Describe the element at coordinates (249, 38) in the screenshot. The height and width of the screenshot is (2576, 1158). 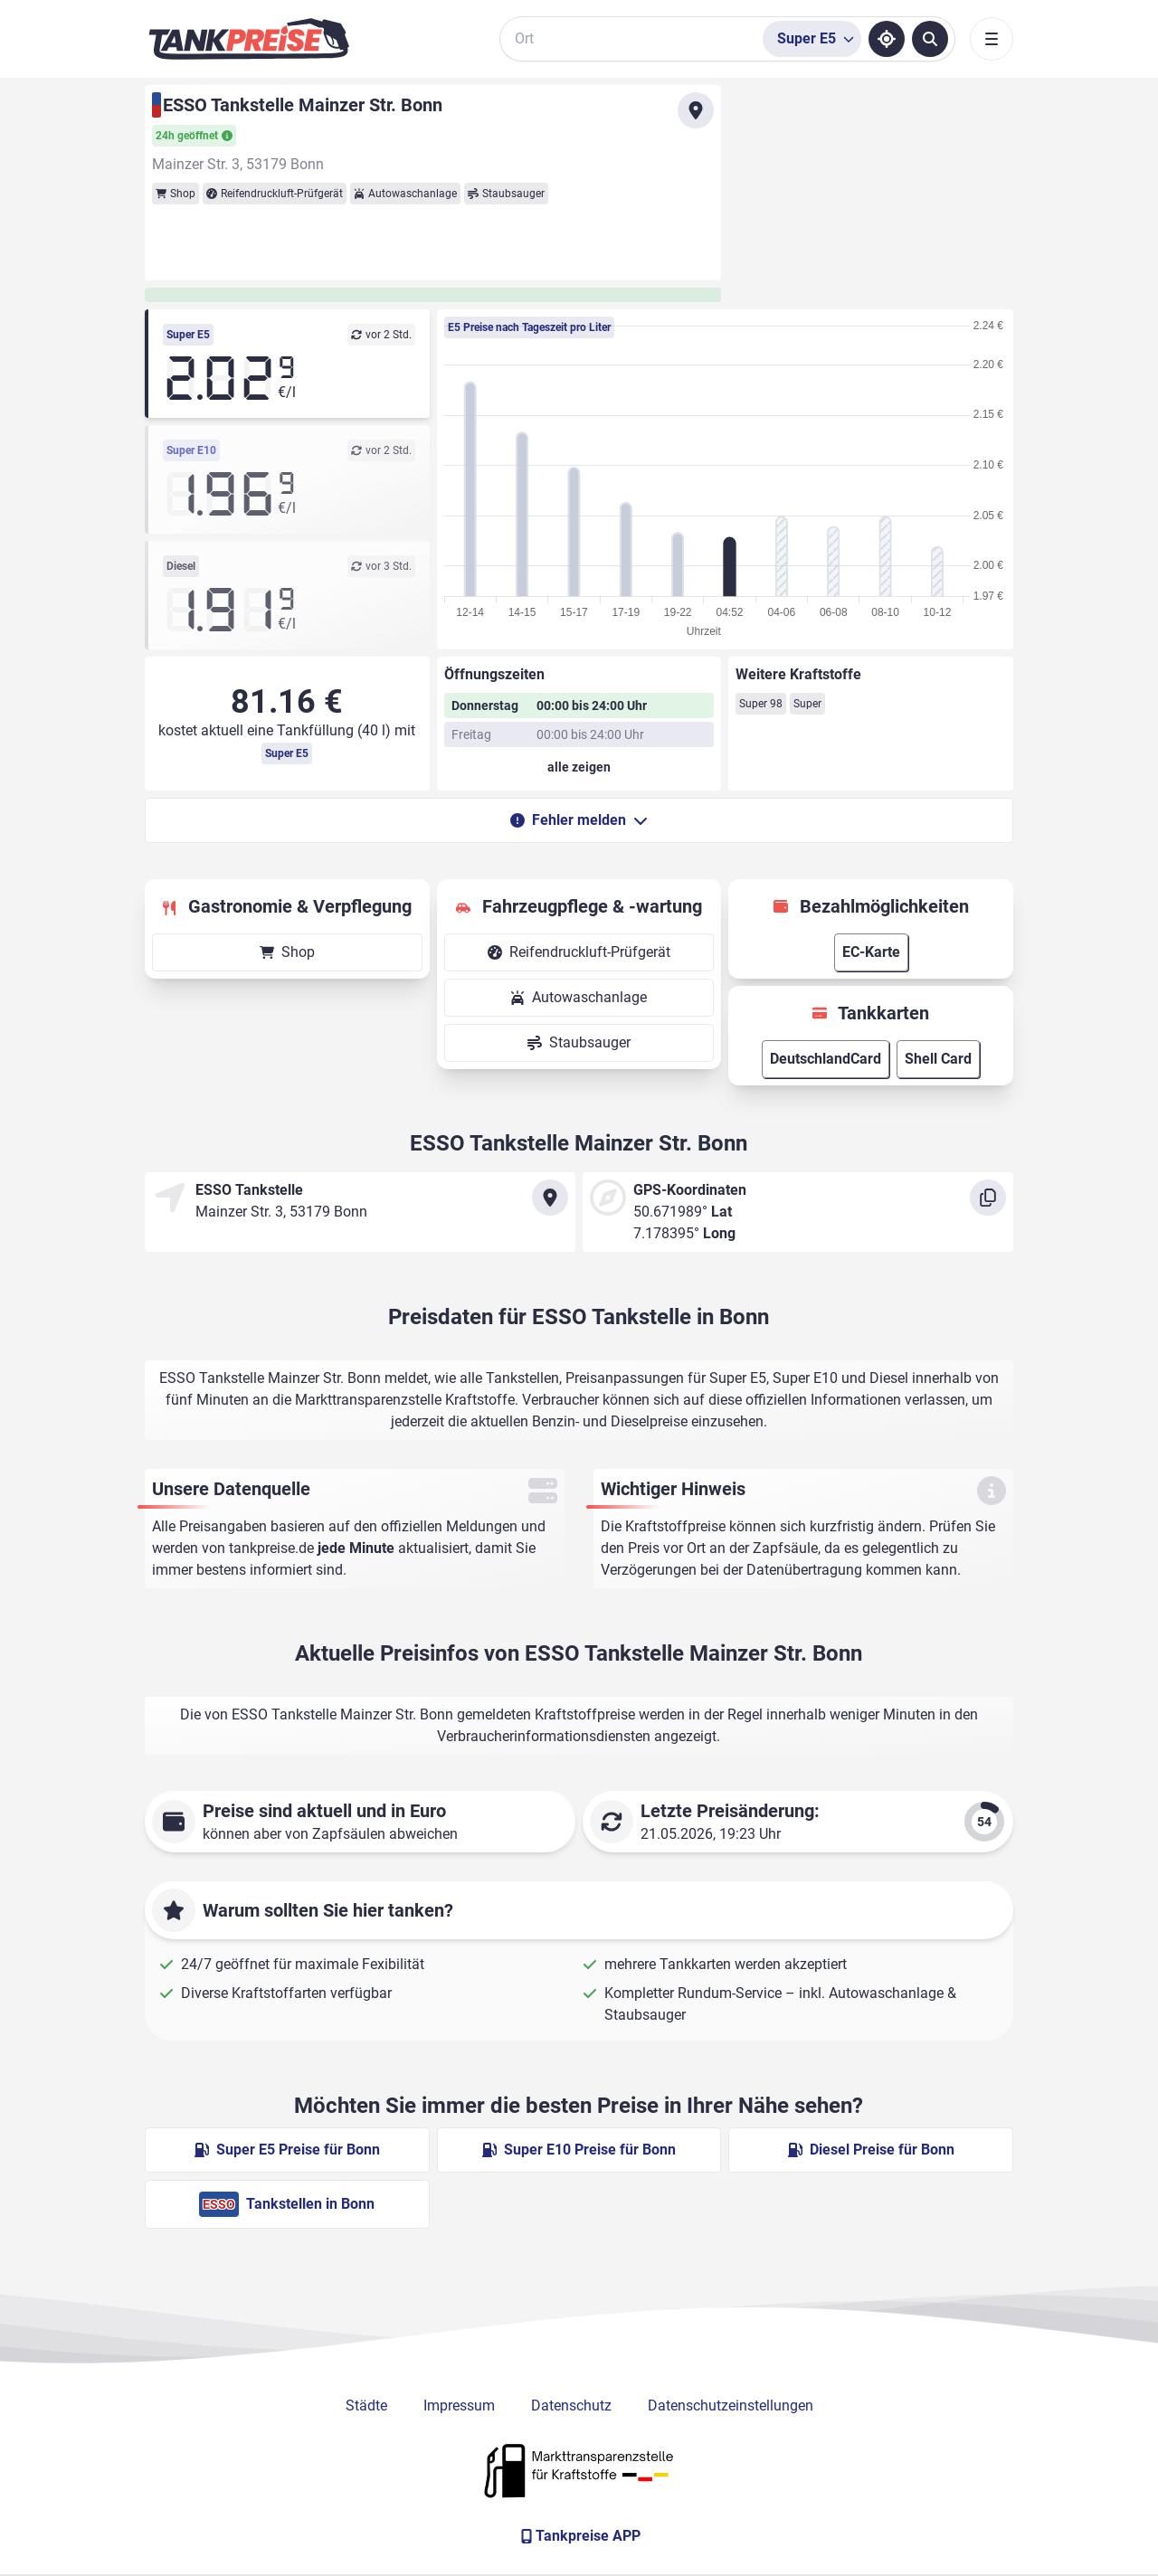
I see `[Brand]` at that location.